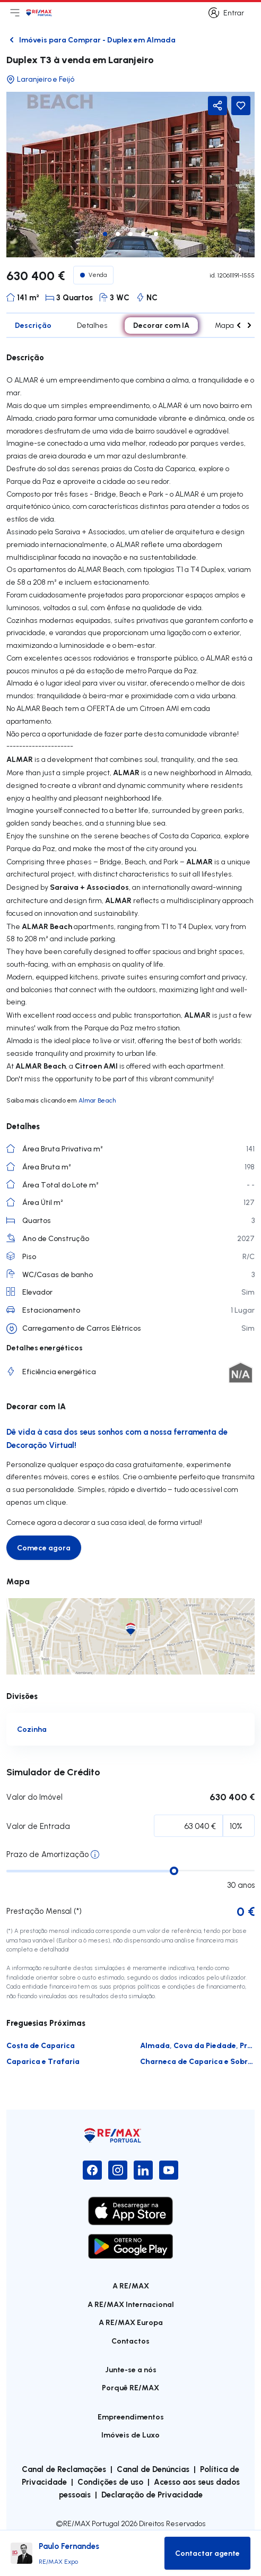 The height and width of the screenshot is (2576, 261). I want to click on A RE/MAX Internacional, so click(131, 2304).